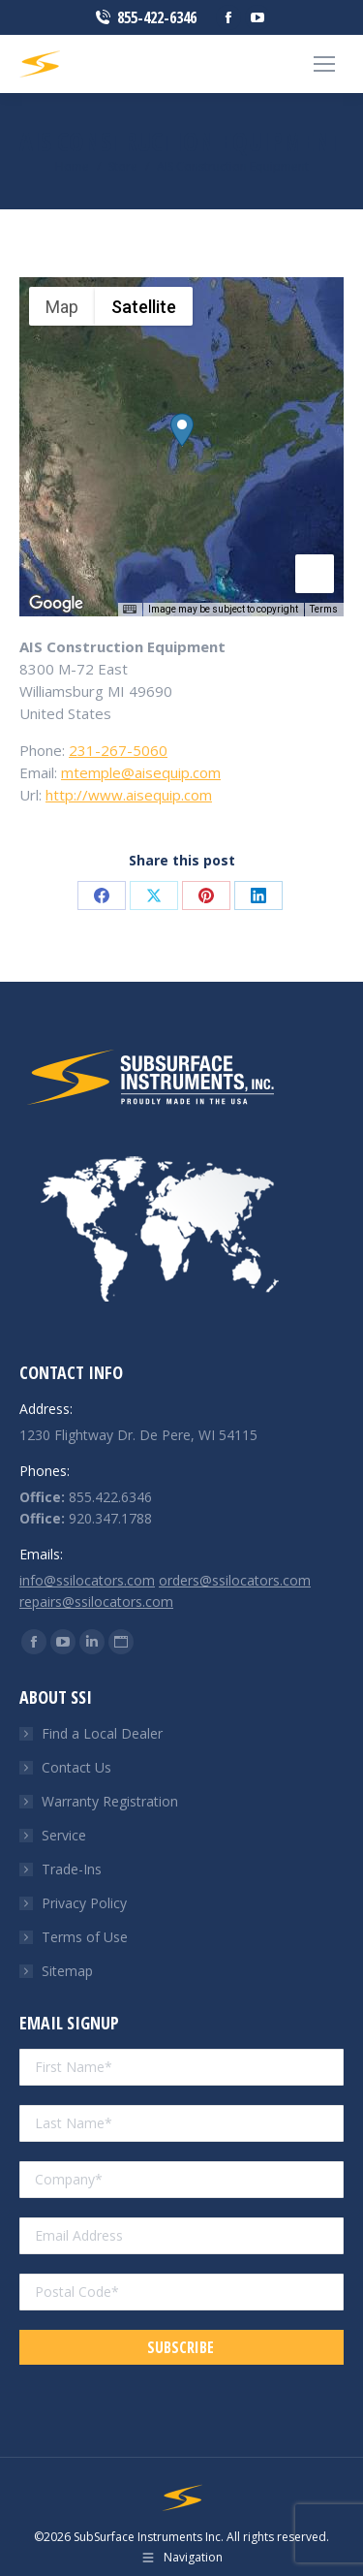 Image resolution: width=363 pixels, height=2576 pixels. I want to click on Terms [Terms (opens in new tab)], so click(324, 609).